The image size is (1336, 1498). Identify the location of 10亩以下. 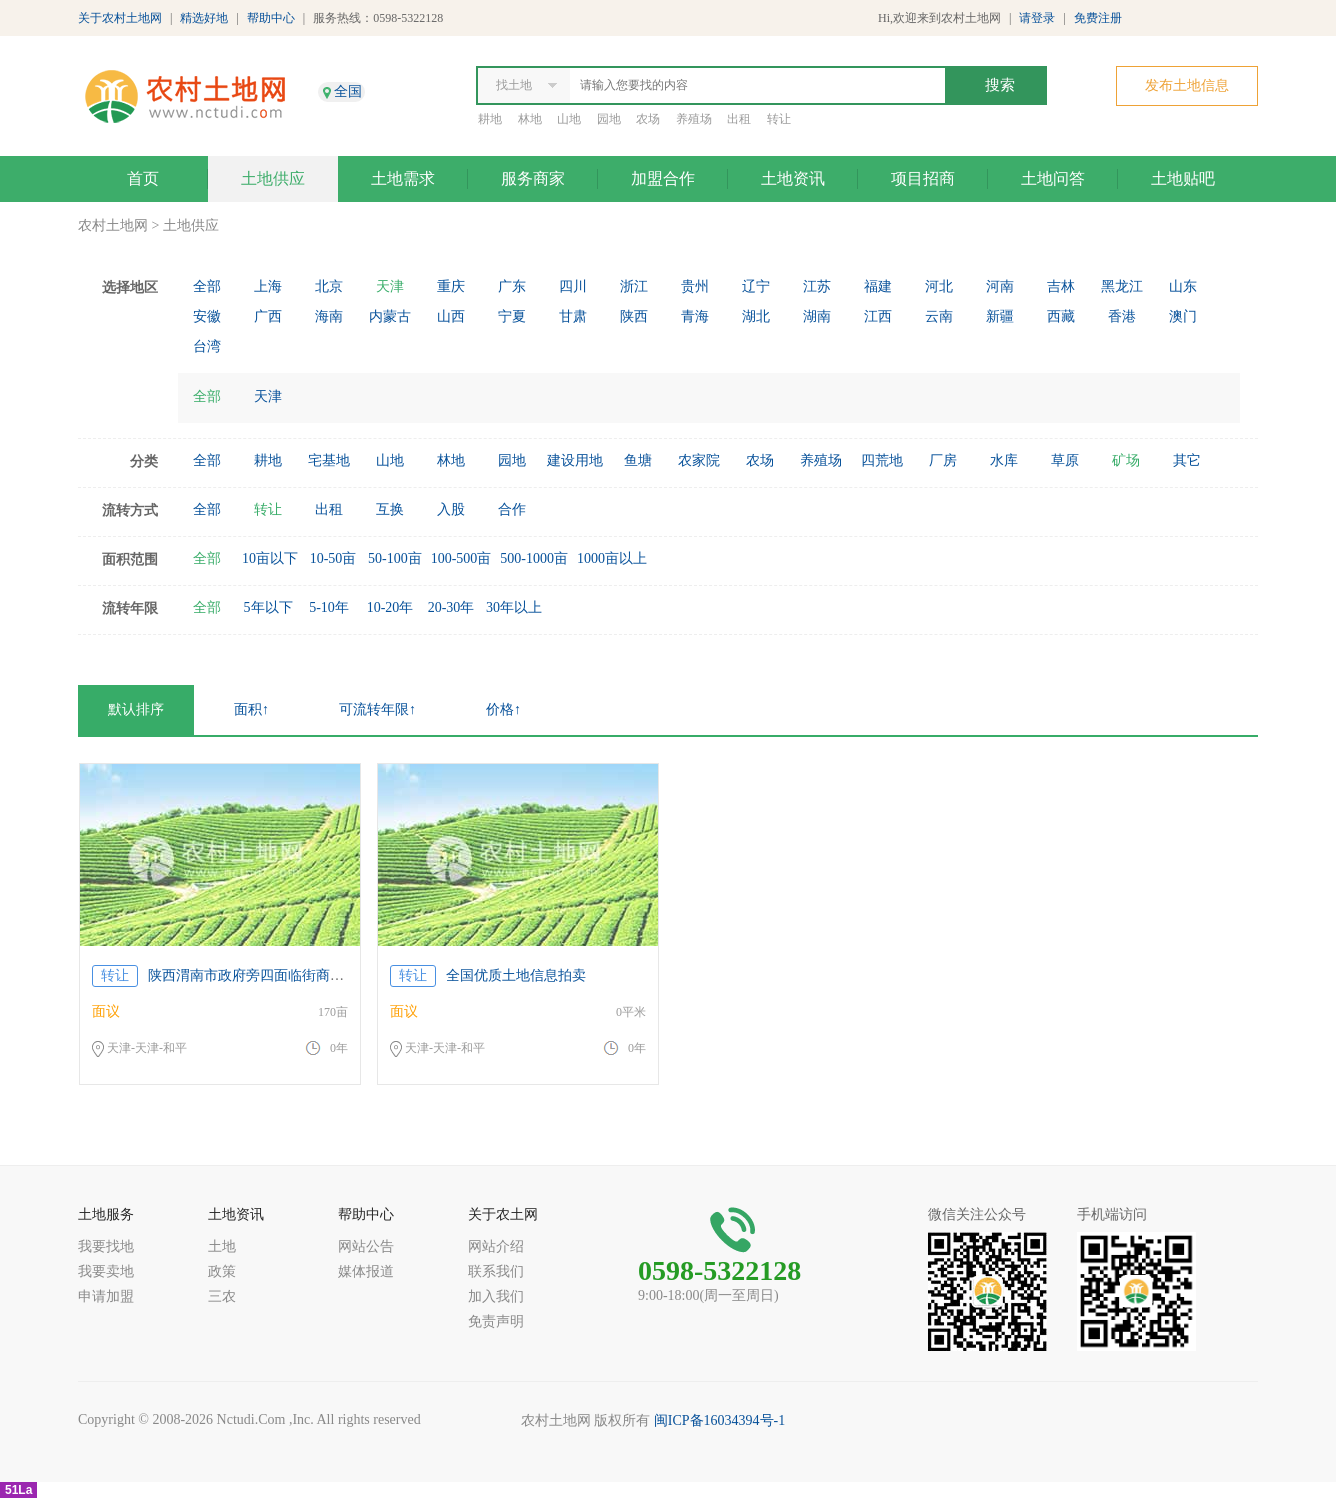
(270, 558).